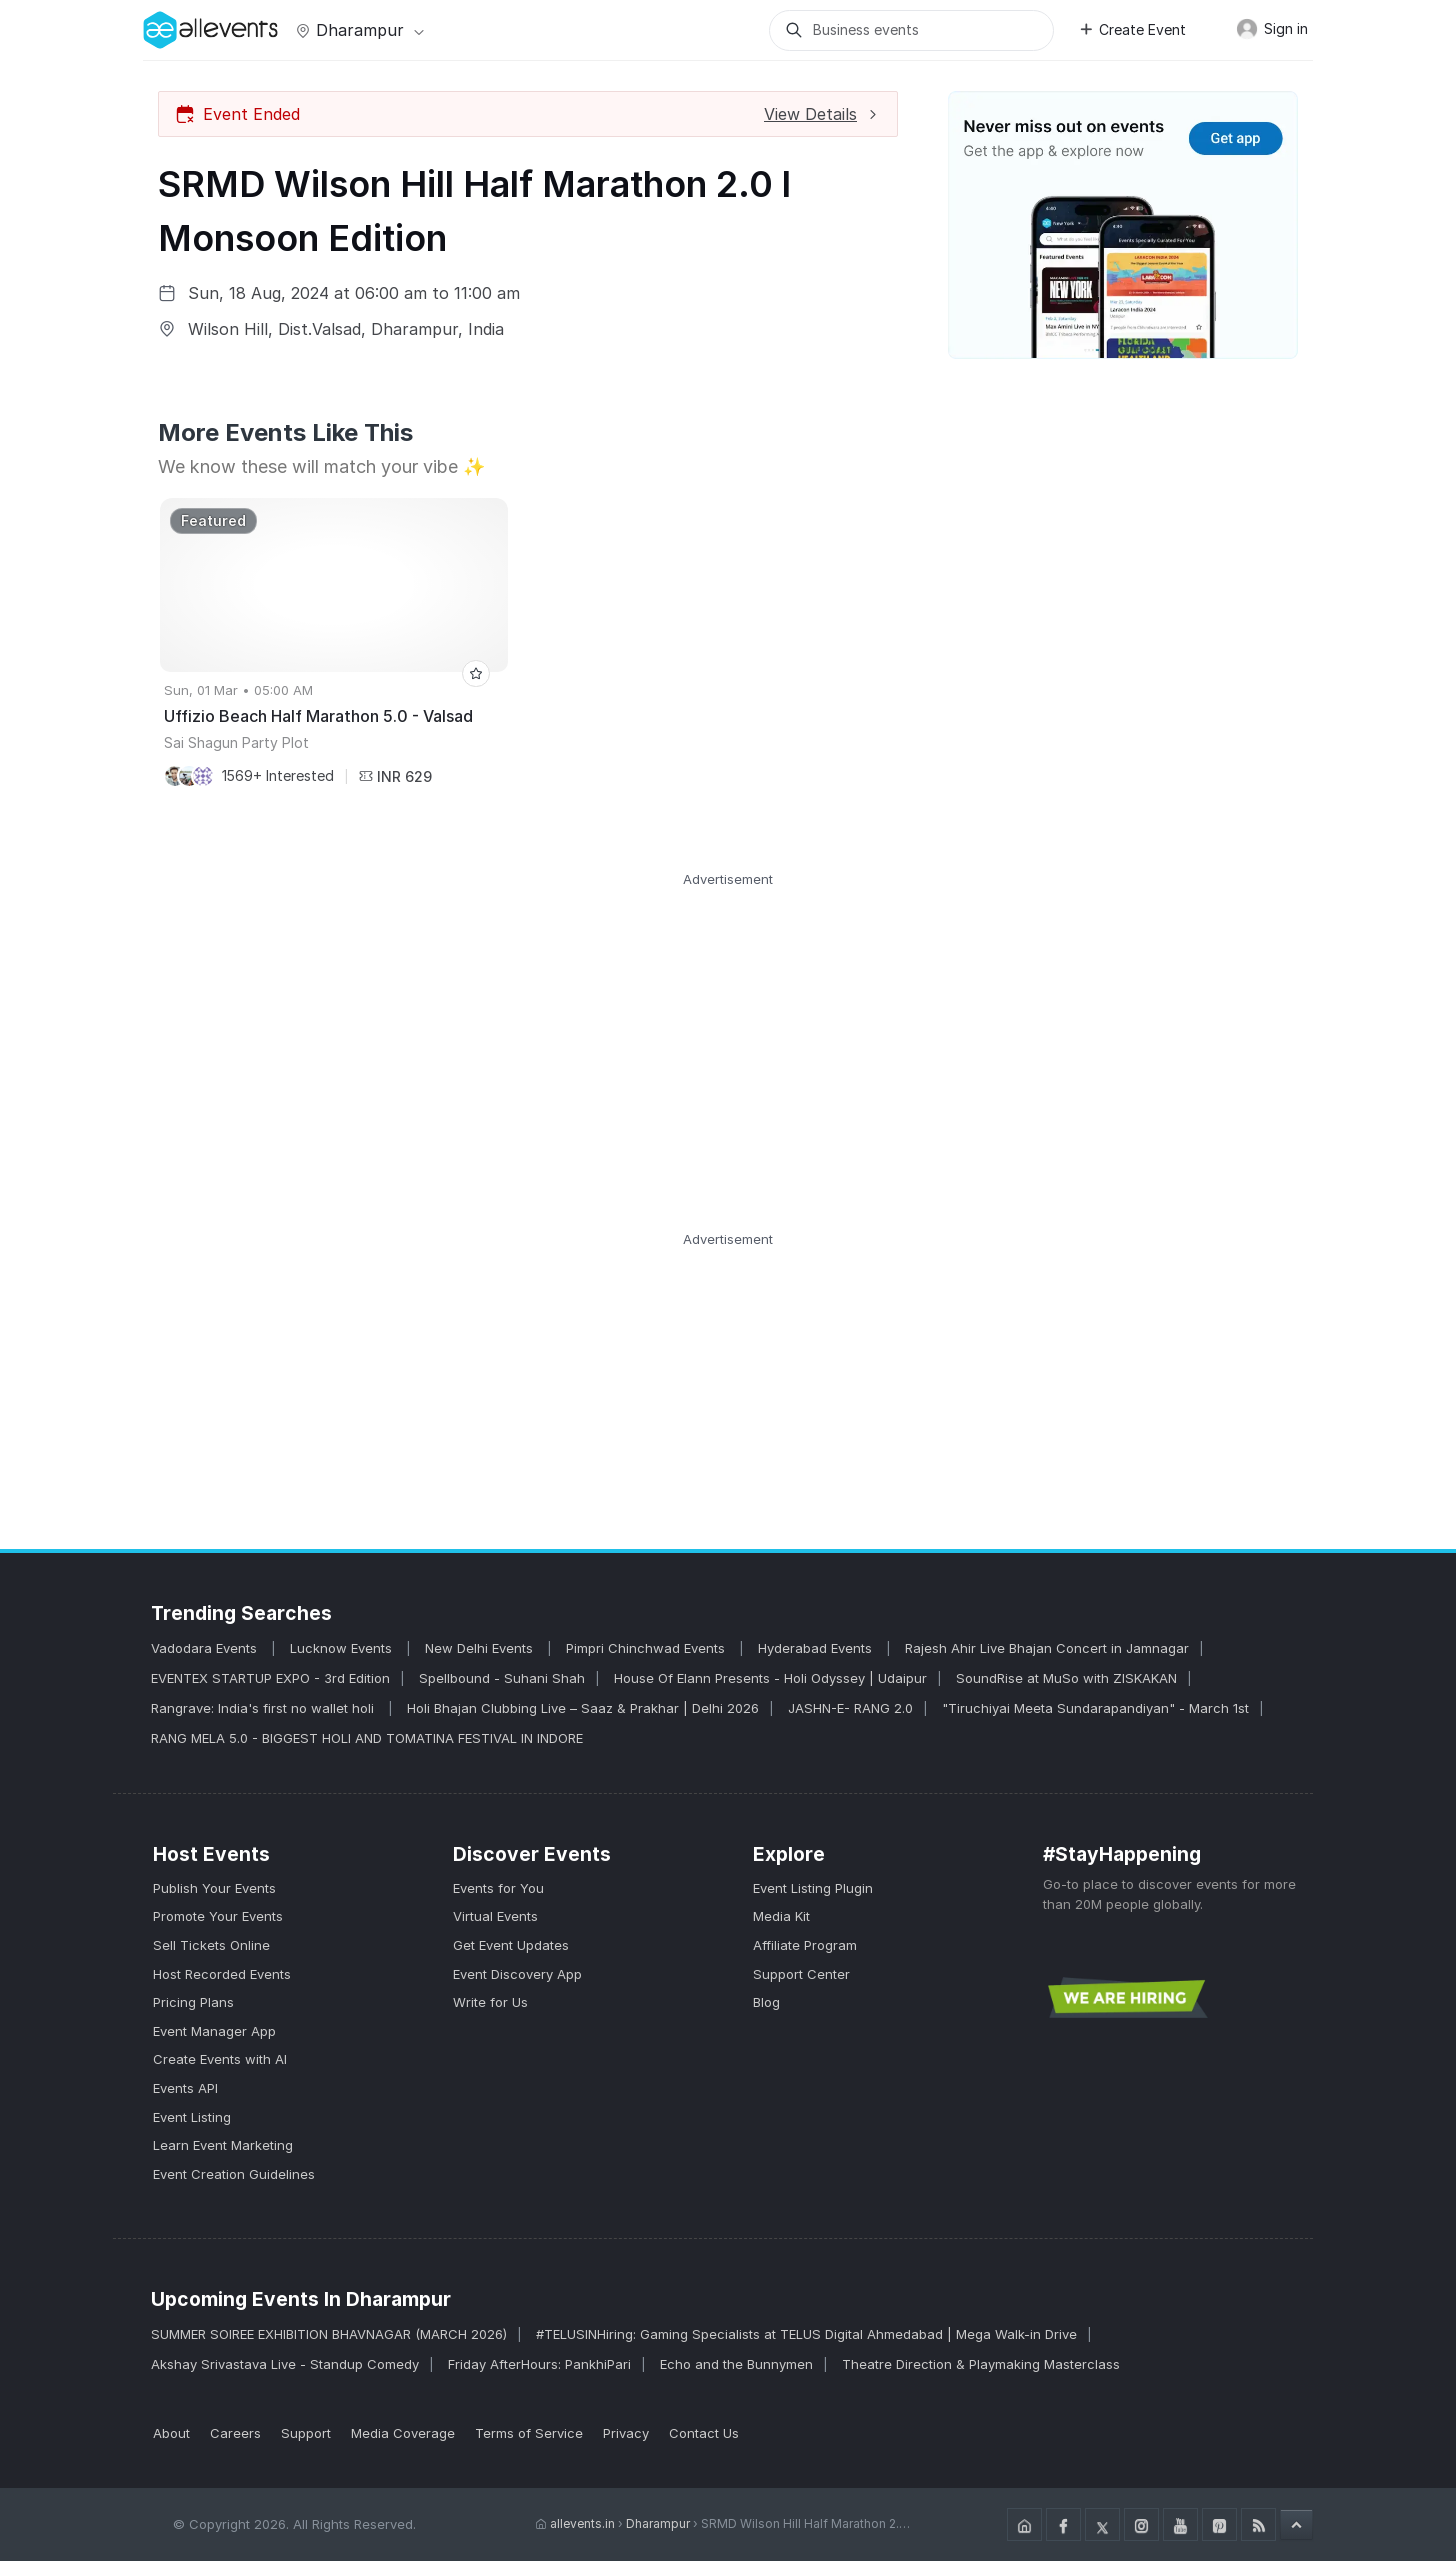 This screenshot has height=2564, width=1456. What do you see at coordinates (766, 2005) in the screenshot?
I see `Blog` at bounding box center [766, 2005].